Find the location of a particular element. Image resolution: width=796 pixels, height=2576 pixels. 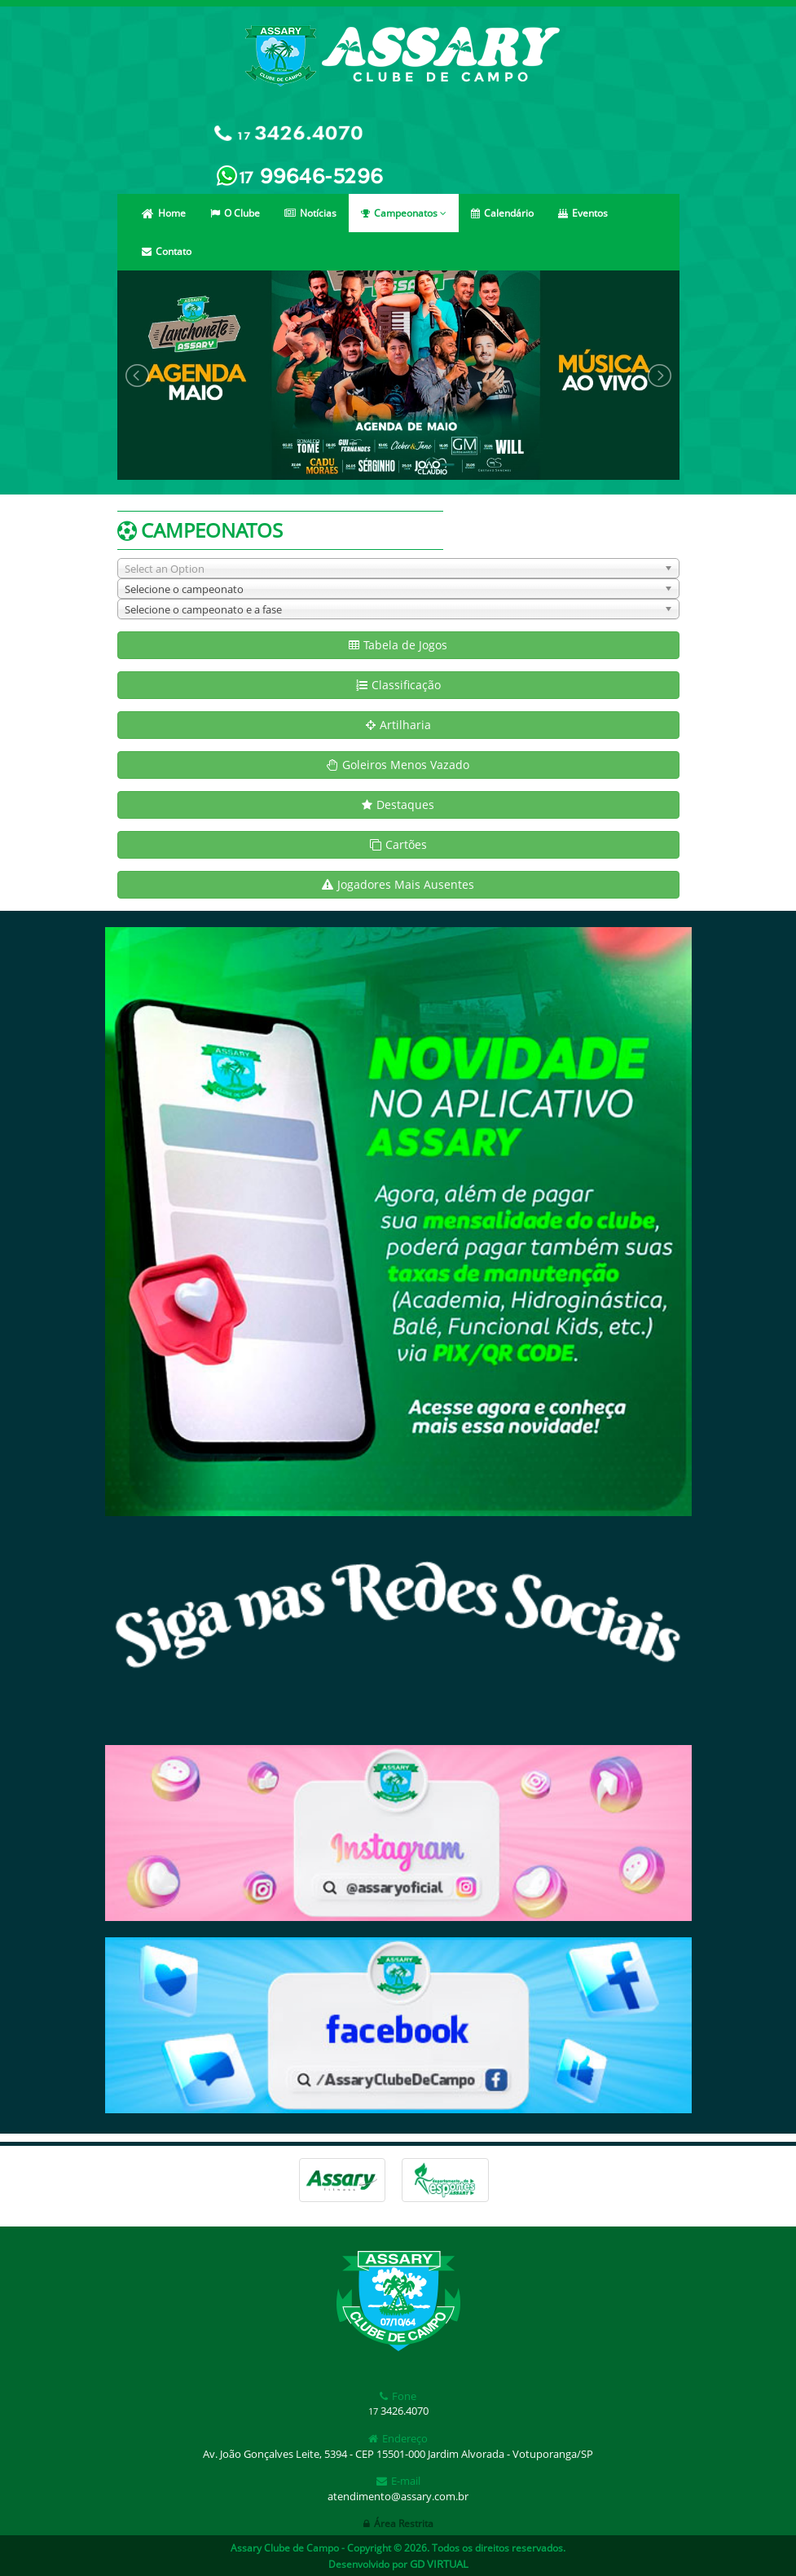

Classificação is located at coordinates (398, 684).